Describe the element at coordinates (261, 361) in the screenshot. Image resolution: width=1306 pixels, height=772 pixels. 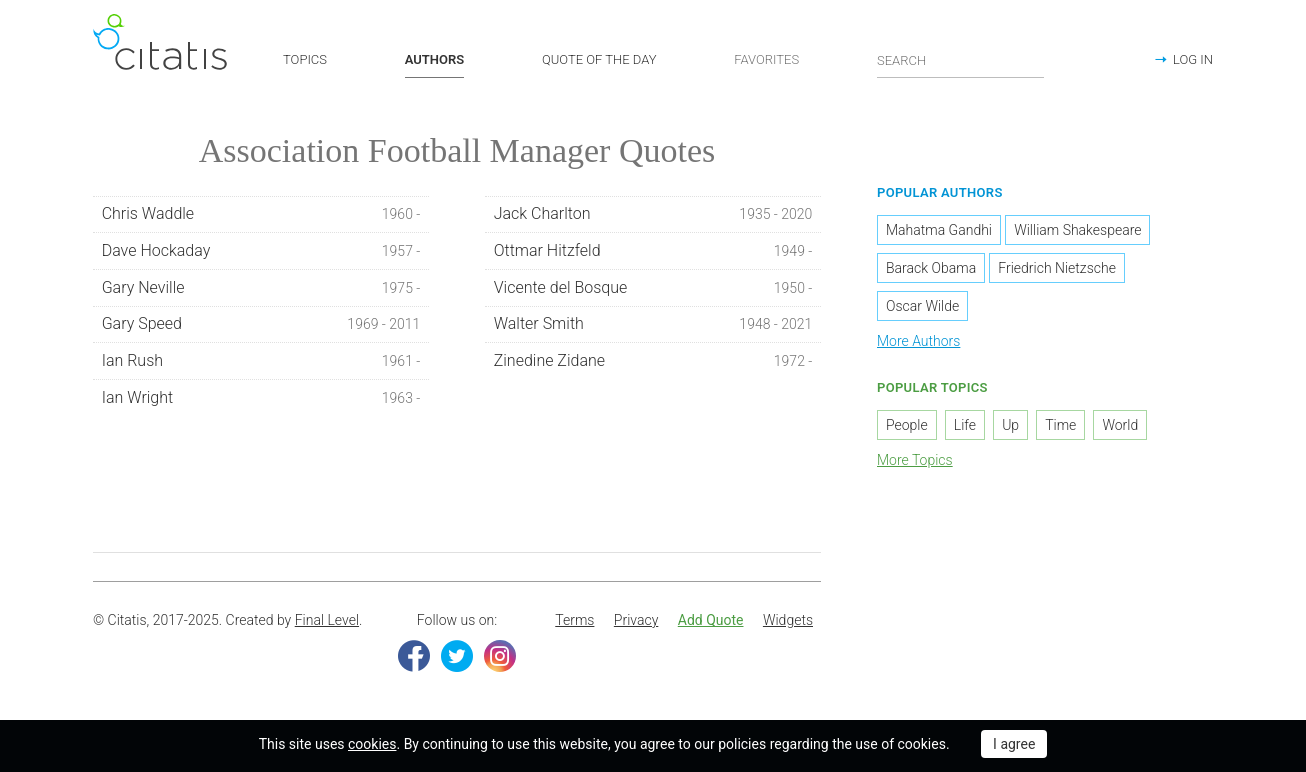
I see `Ian Rush` at that location.